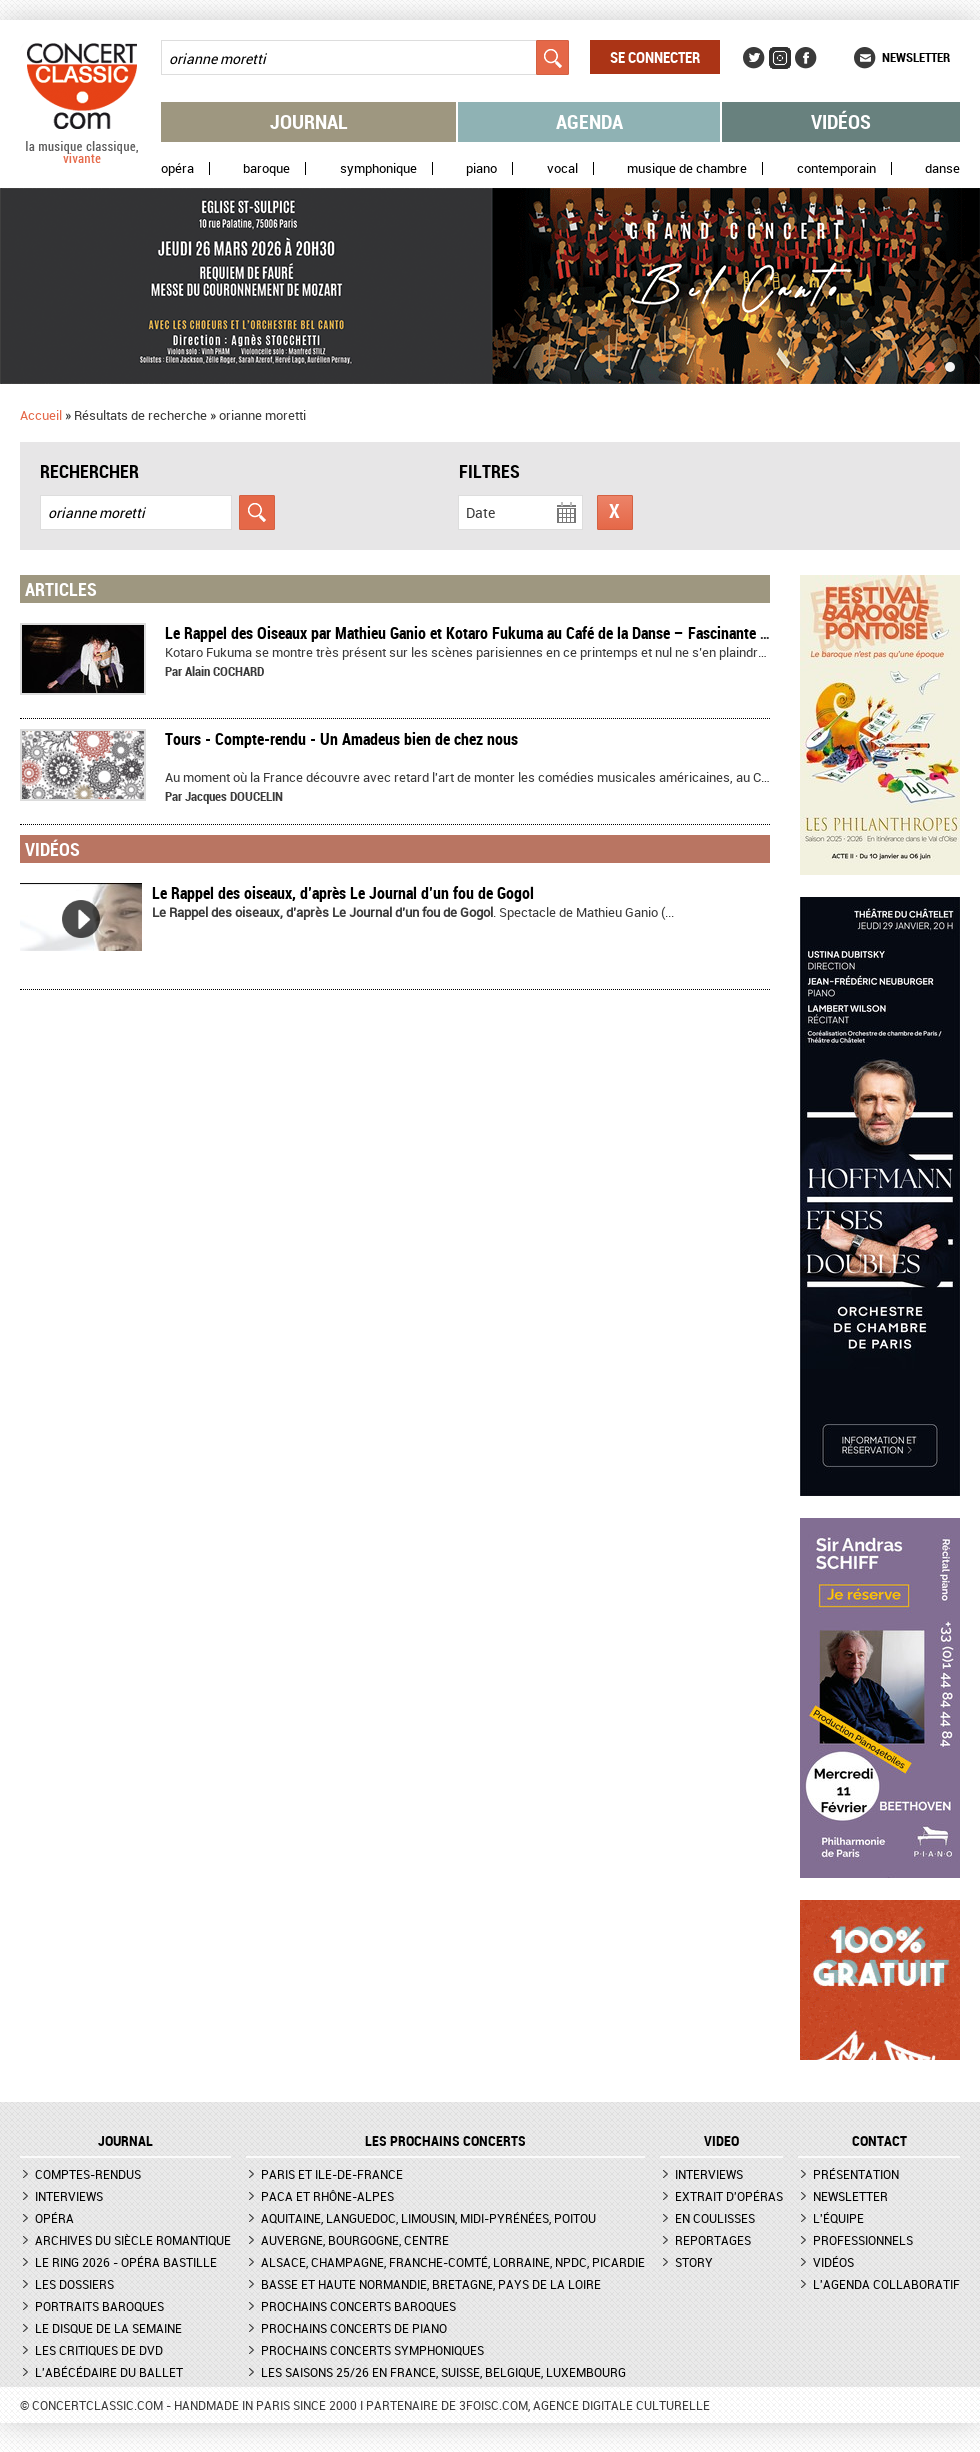 The image size is (980, 2452). I want to click on Danse, so click(942, 168).